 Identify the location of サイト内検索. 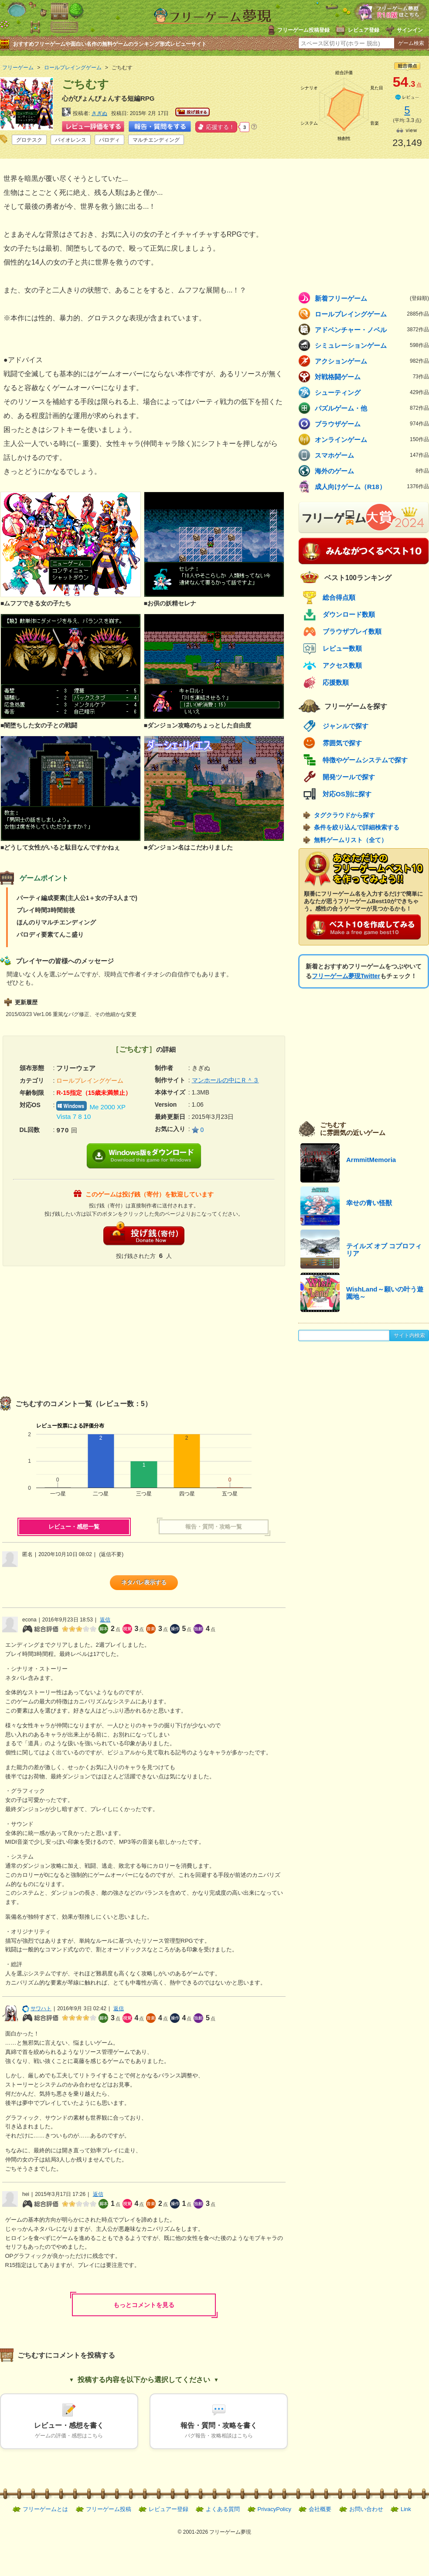
(409, 1335).